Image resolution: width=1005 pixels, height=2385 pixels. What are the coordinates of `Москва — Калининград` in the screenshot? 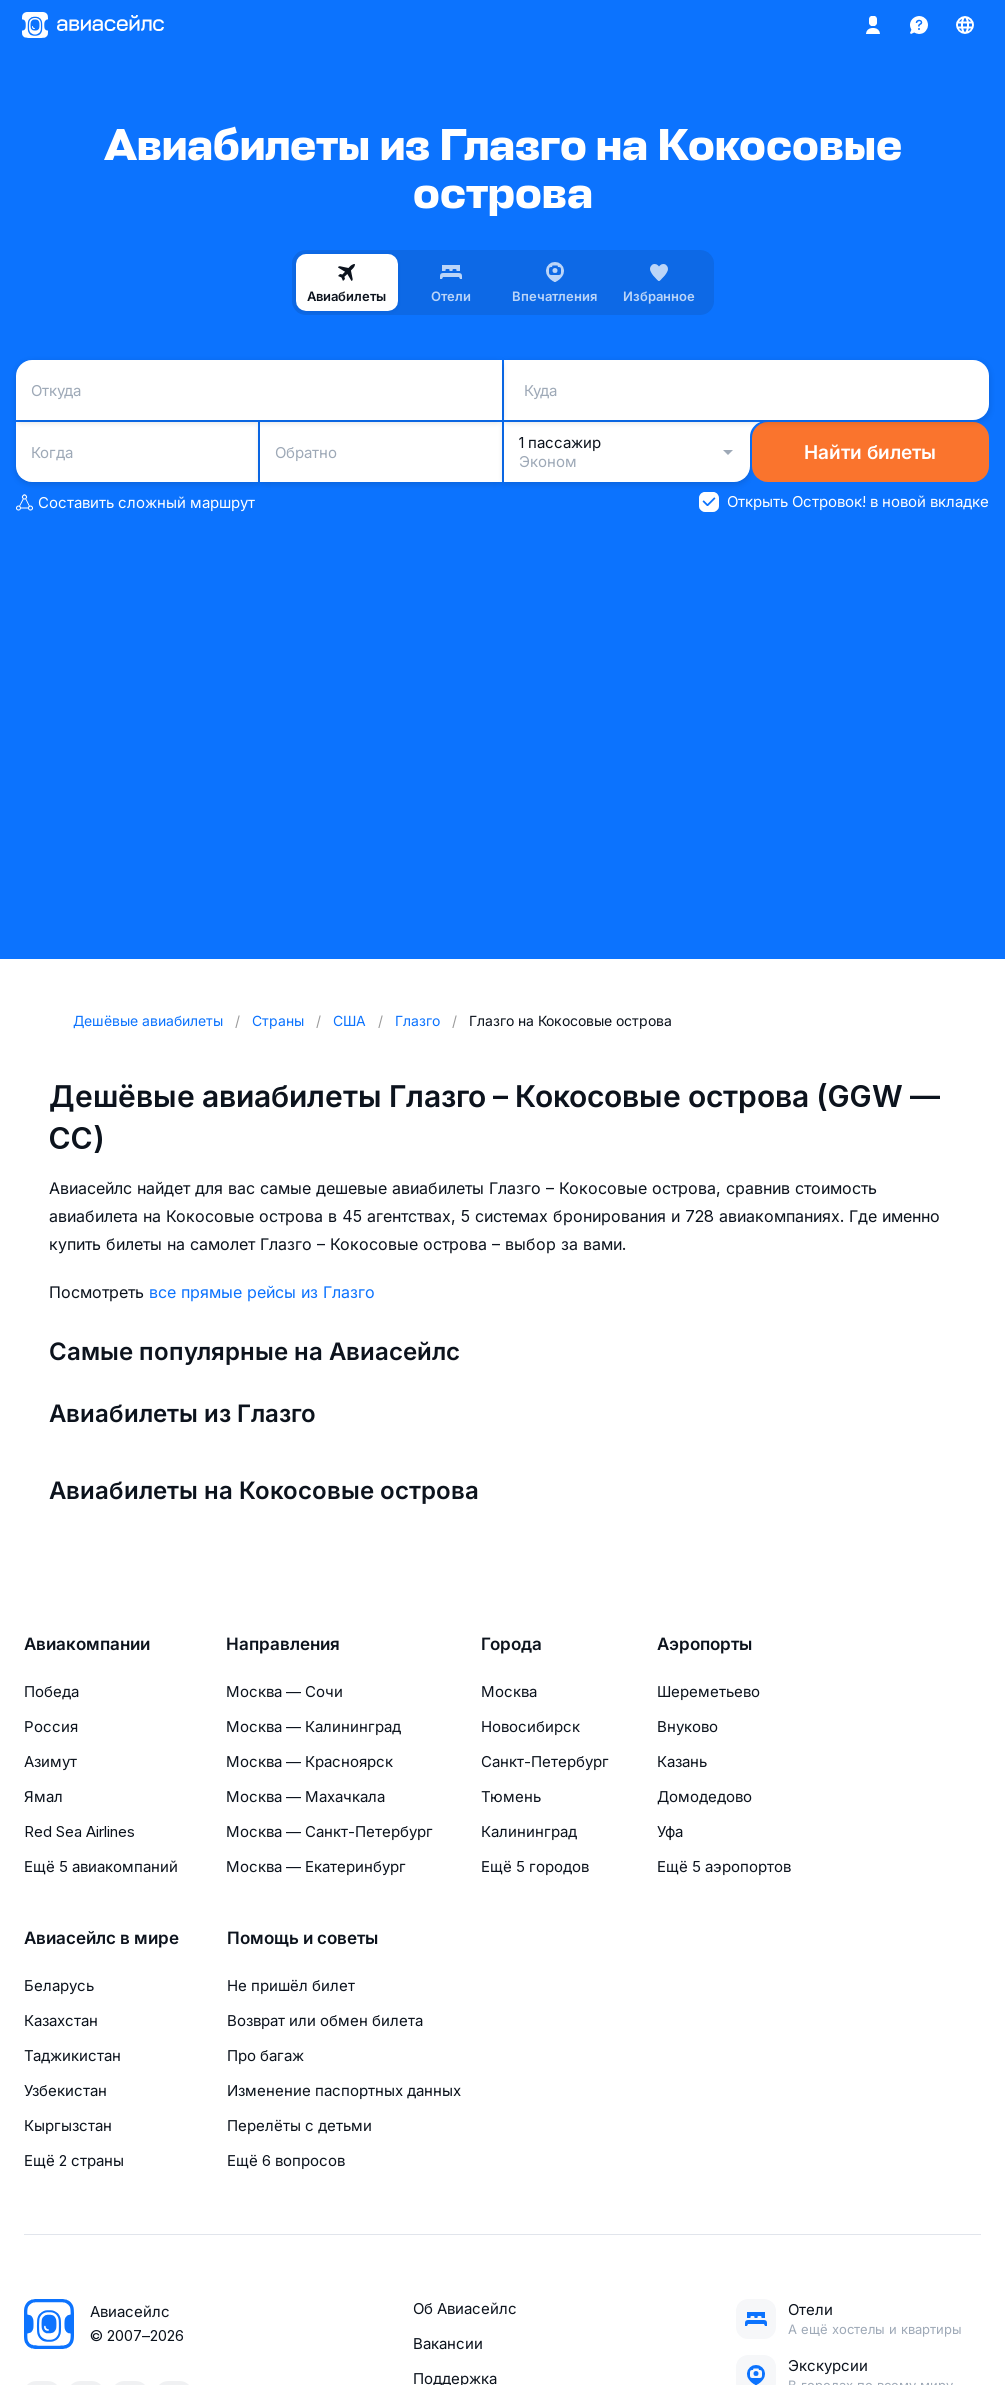 It's located at (313, 1726).